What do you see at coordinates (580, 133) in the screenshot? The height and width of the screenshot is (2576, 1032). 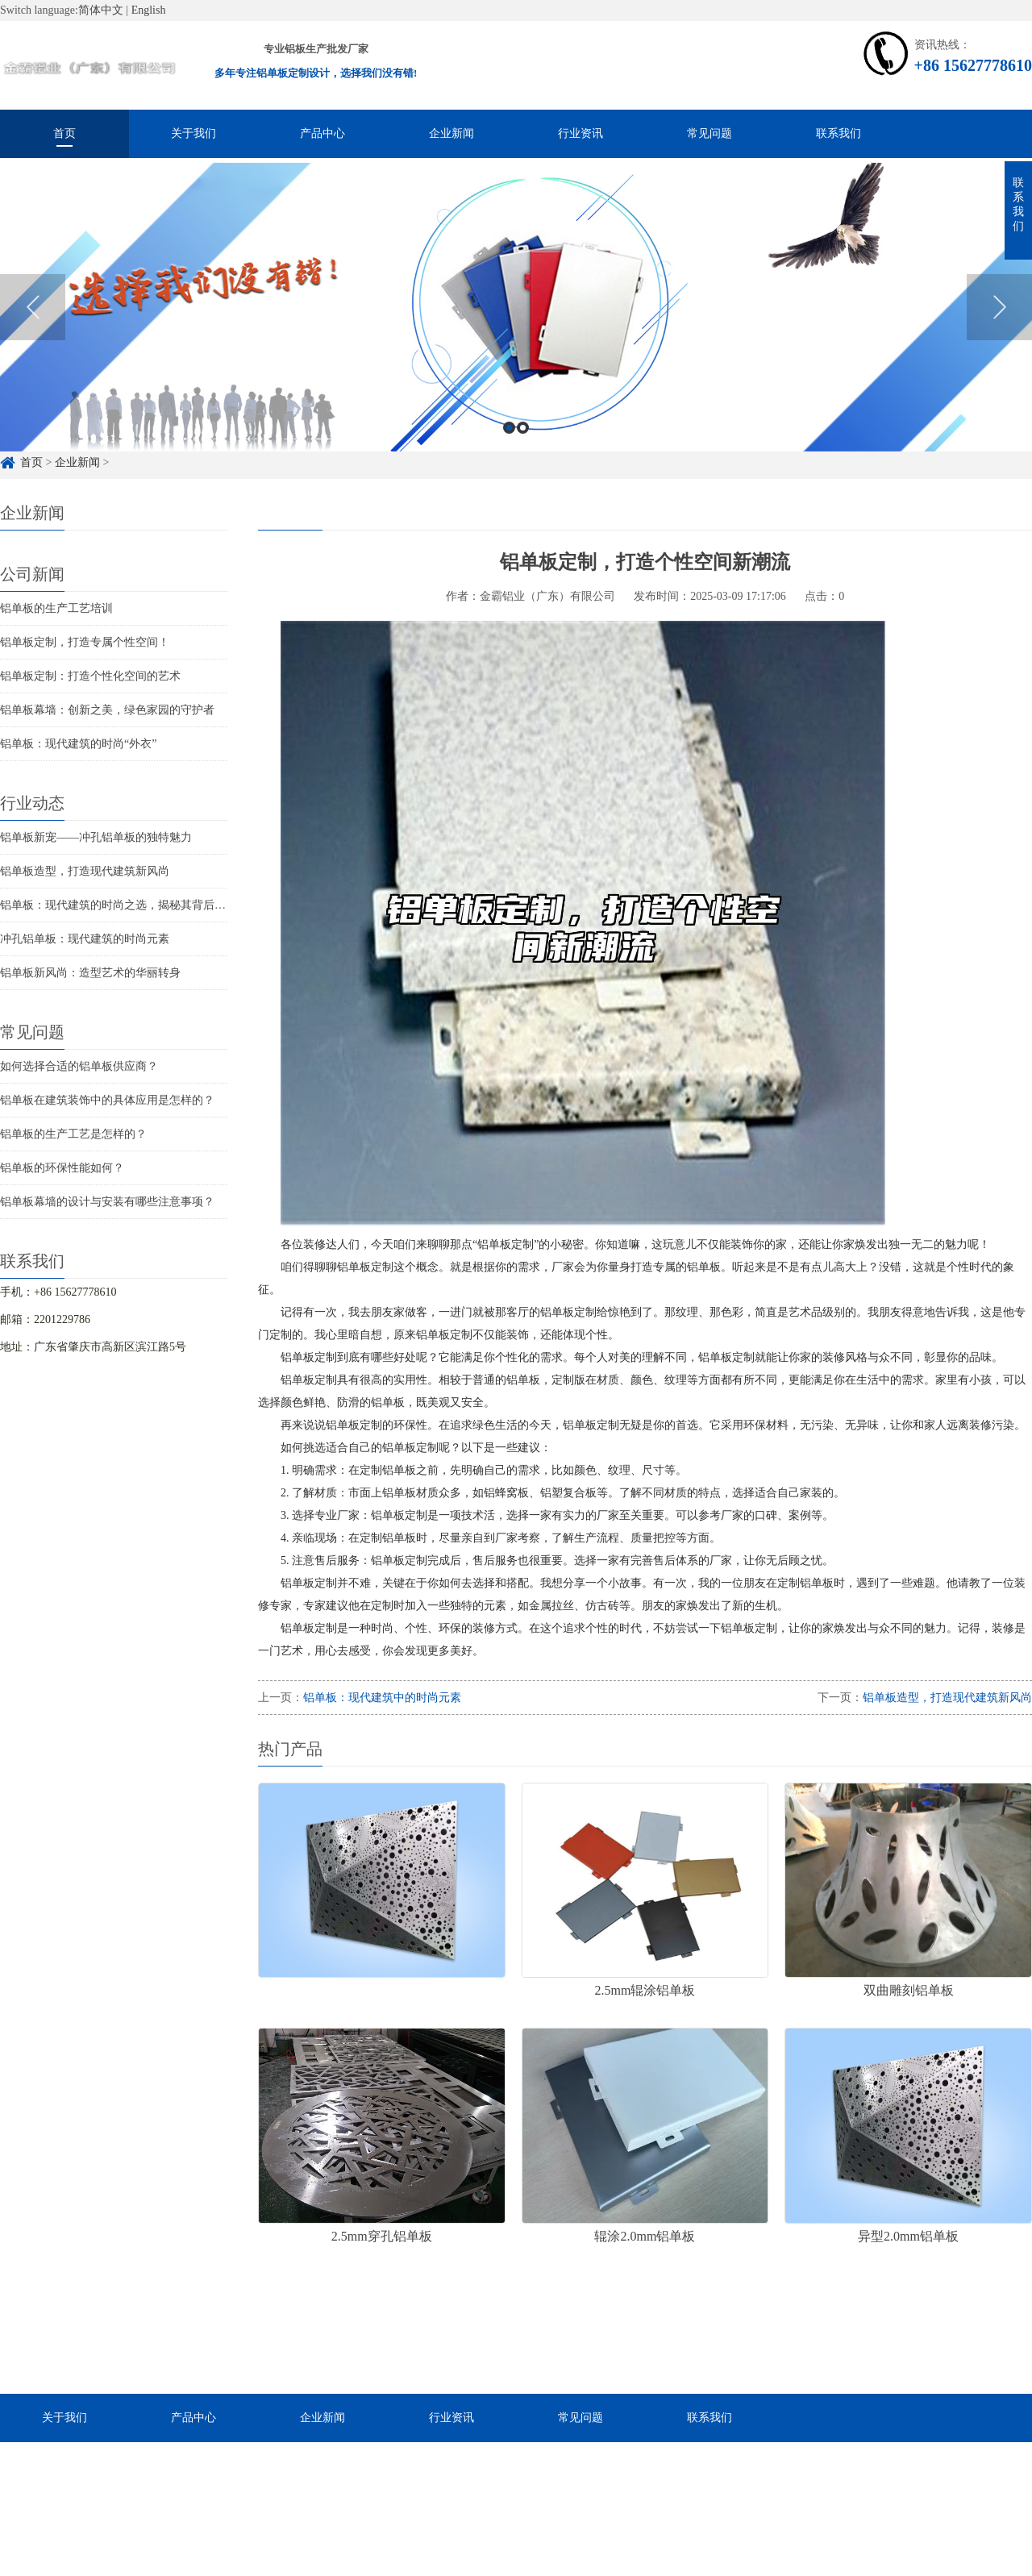 I see `行业资讯` at bounding box center [580, 133].